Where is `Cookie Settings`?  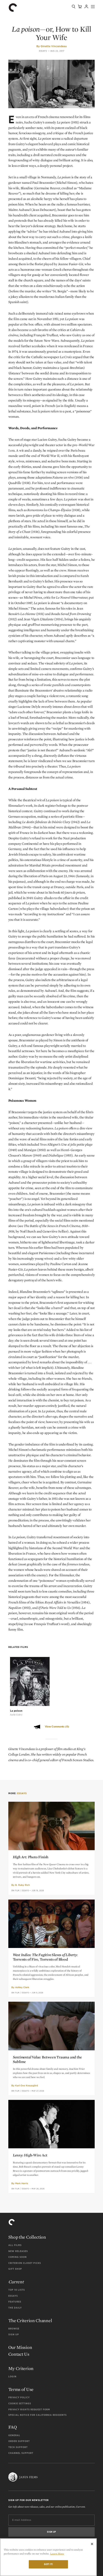
Cookie Settings is located at coordinates (19, 2403).